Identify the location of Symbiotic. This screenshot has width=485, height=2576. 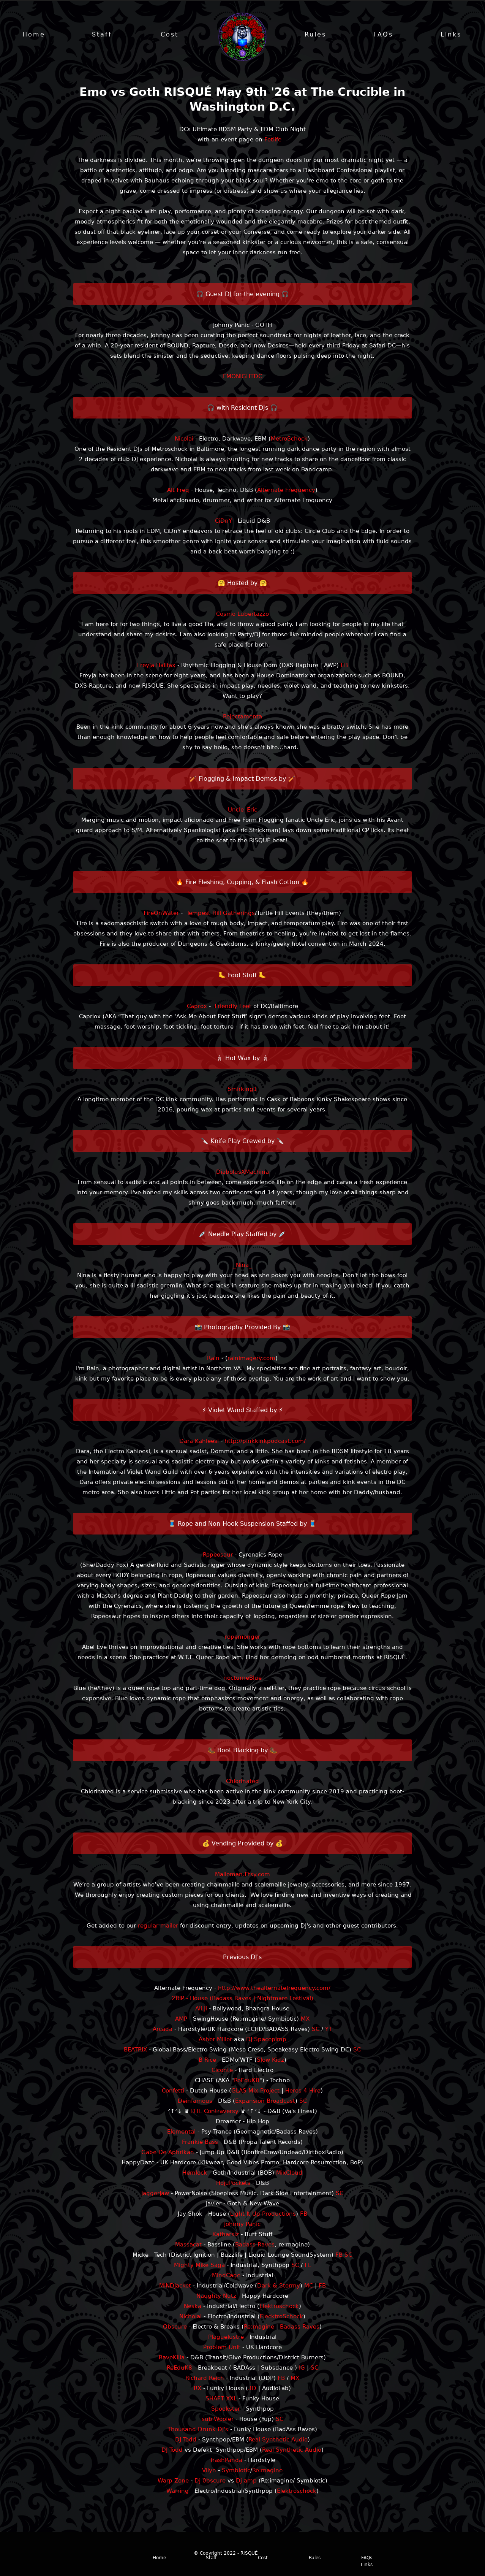
(236, 2471).